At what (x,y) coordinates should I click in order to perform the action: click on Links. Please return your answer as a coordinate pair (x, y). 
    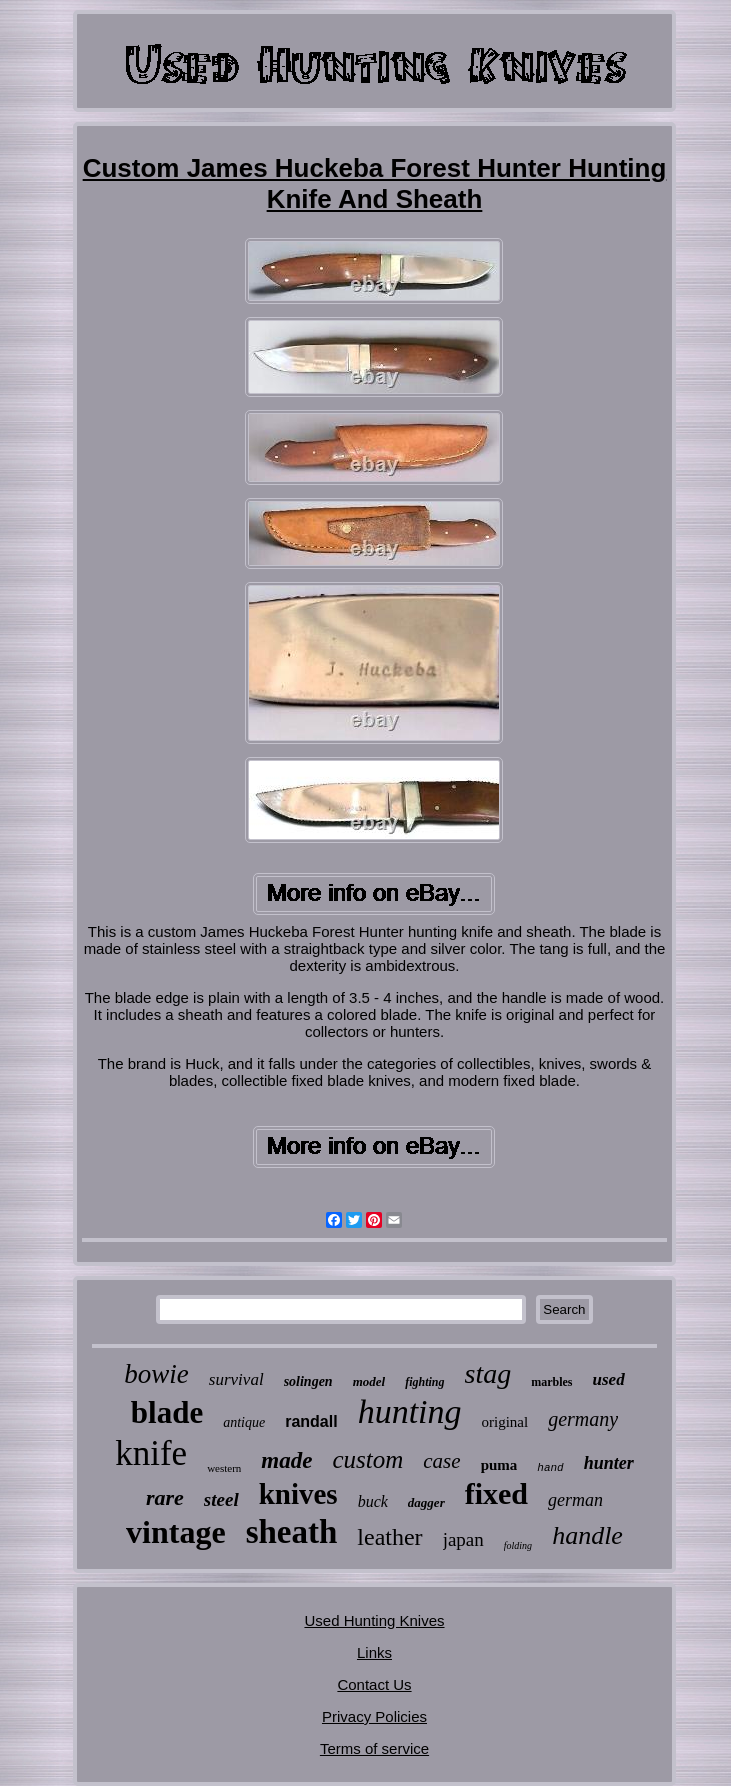
    Looking at the image, I should click on (374, 1652).